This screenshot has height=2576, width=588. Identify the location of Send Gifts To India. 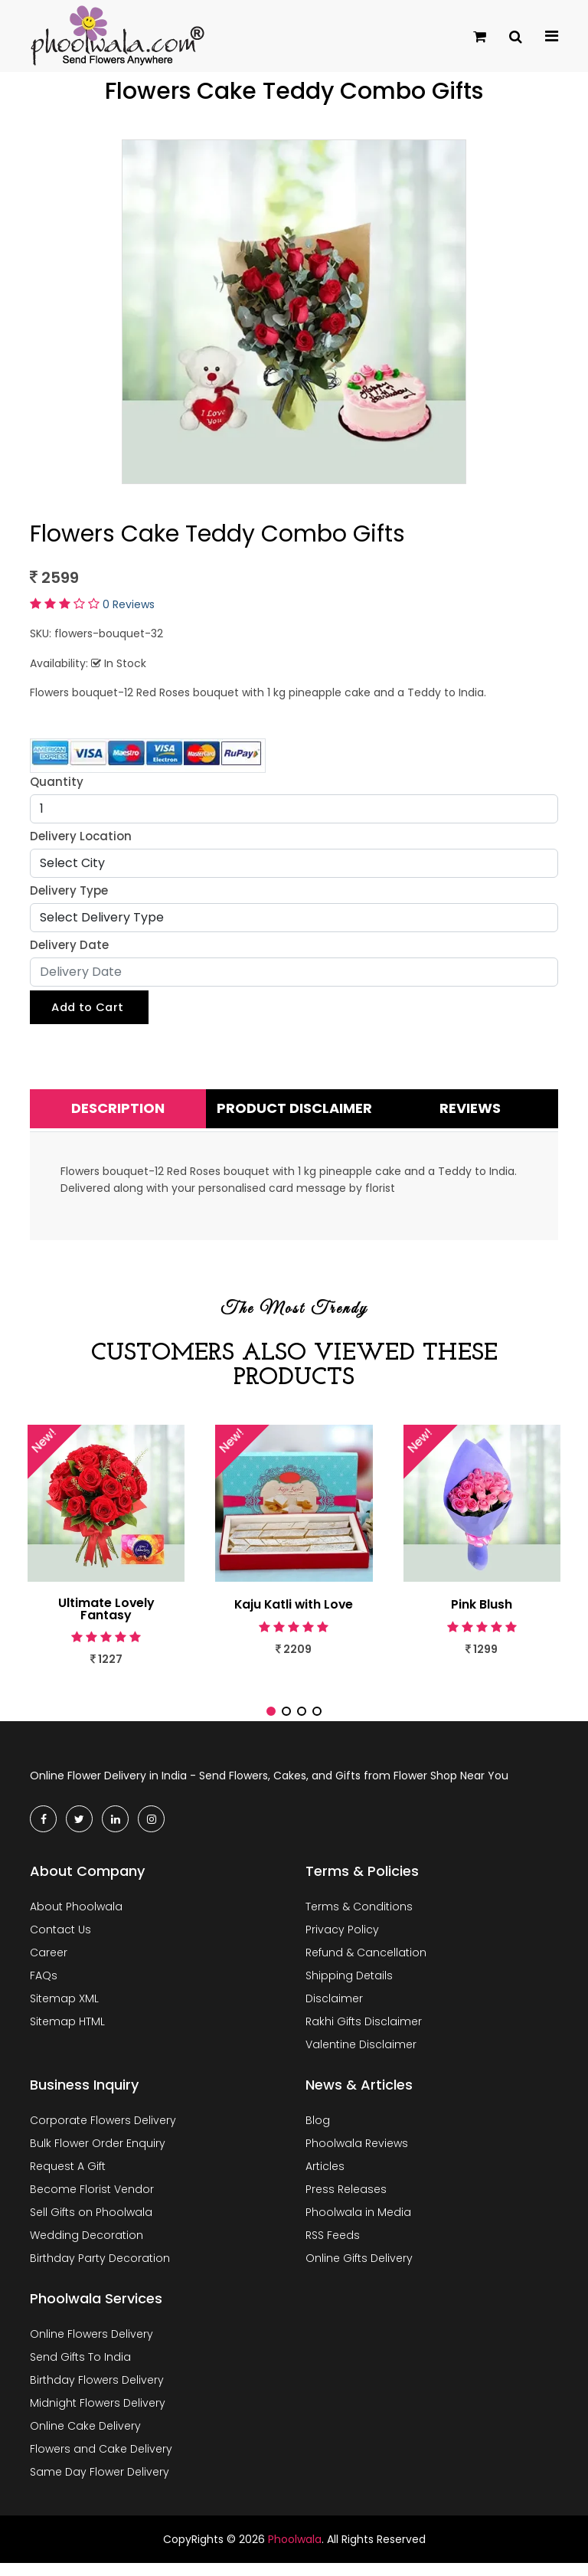
(80, 2370).